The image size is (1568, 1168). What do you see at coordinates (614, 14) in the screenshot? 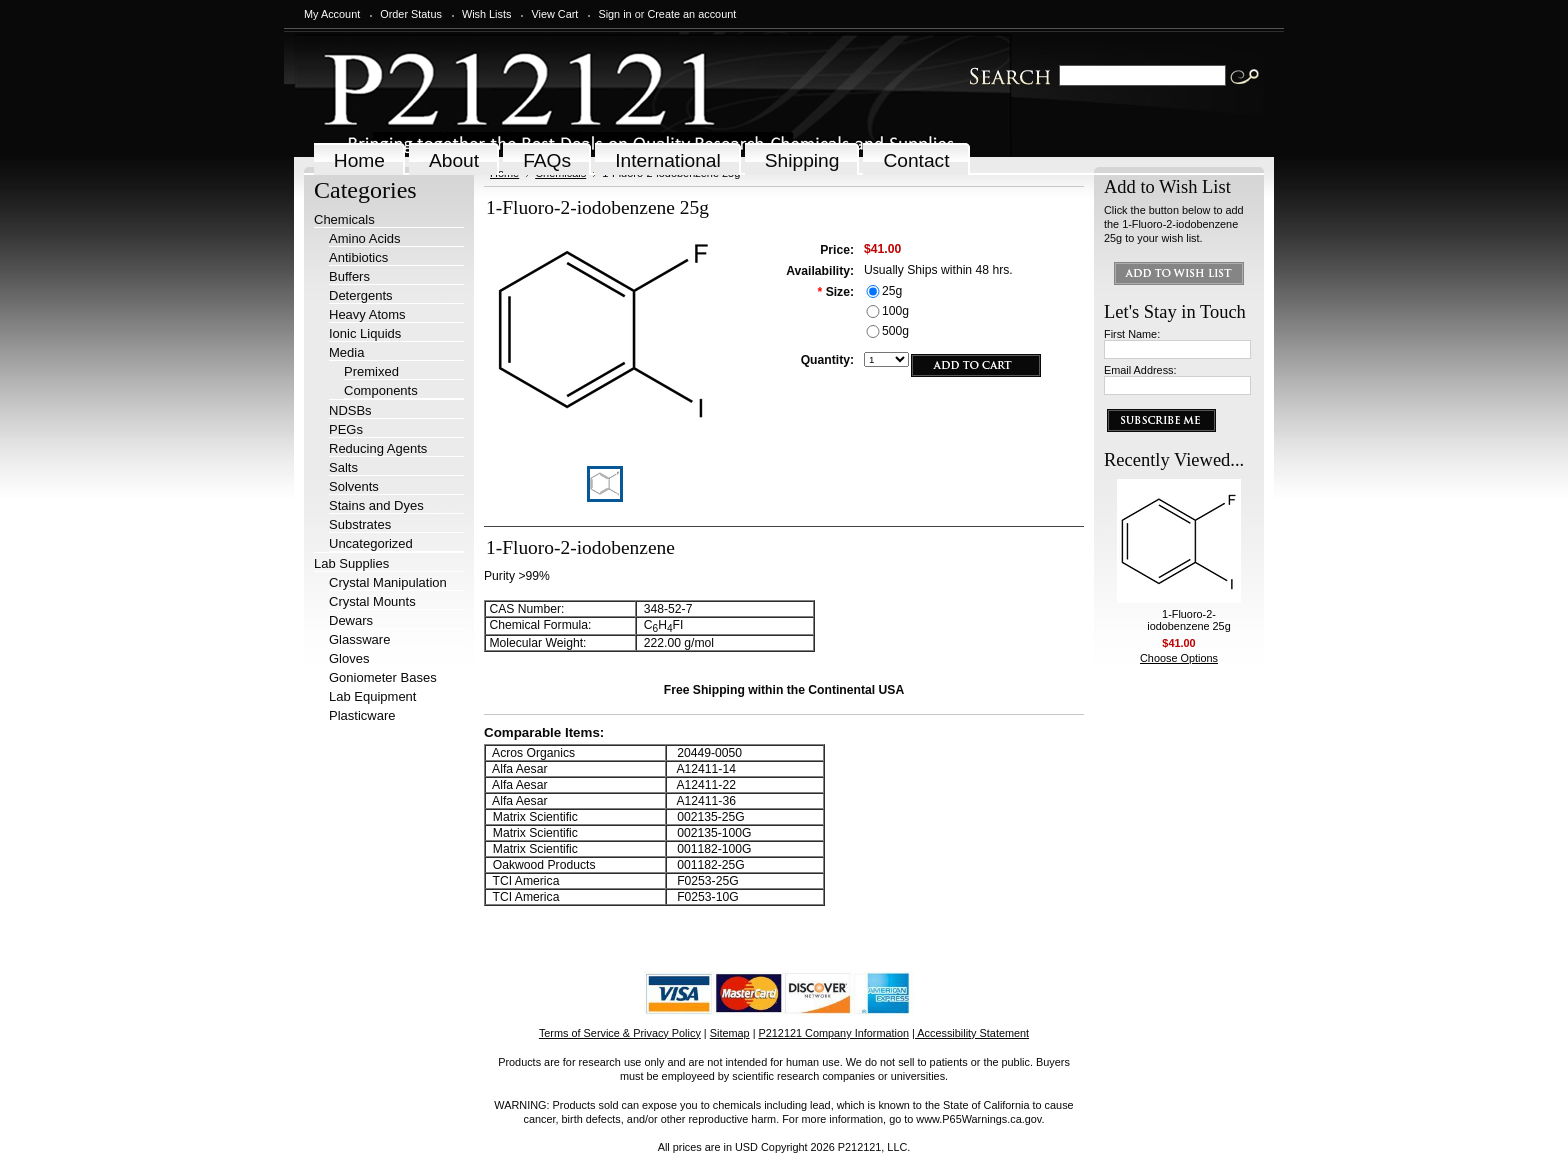
I see `Sign in` at bounding box center [614, 14].